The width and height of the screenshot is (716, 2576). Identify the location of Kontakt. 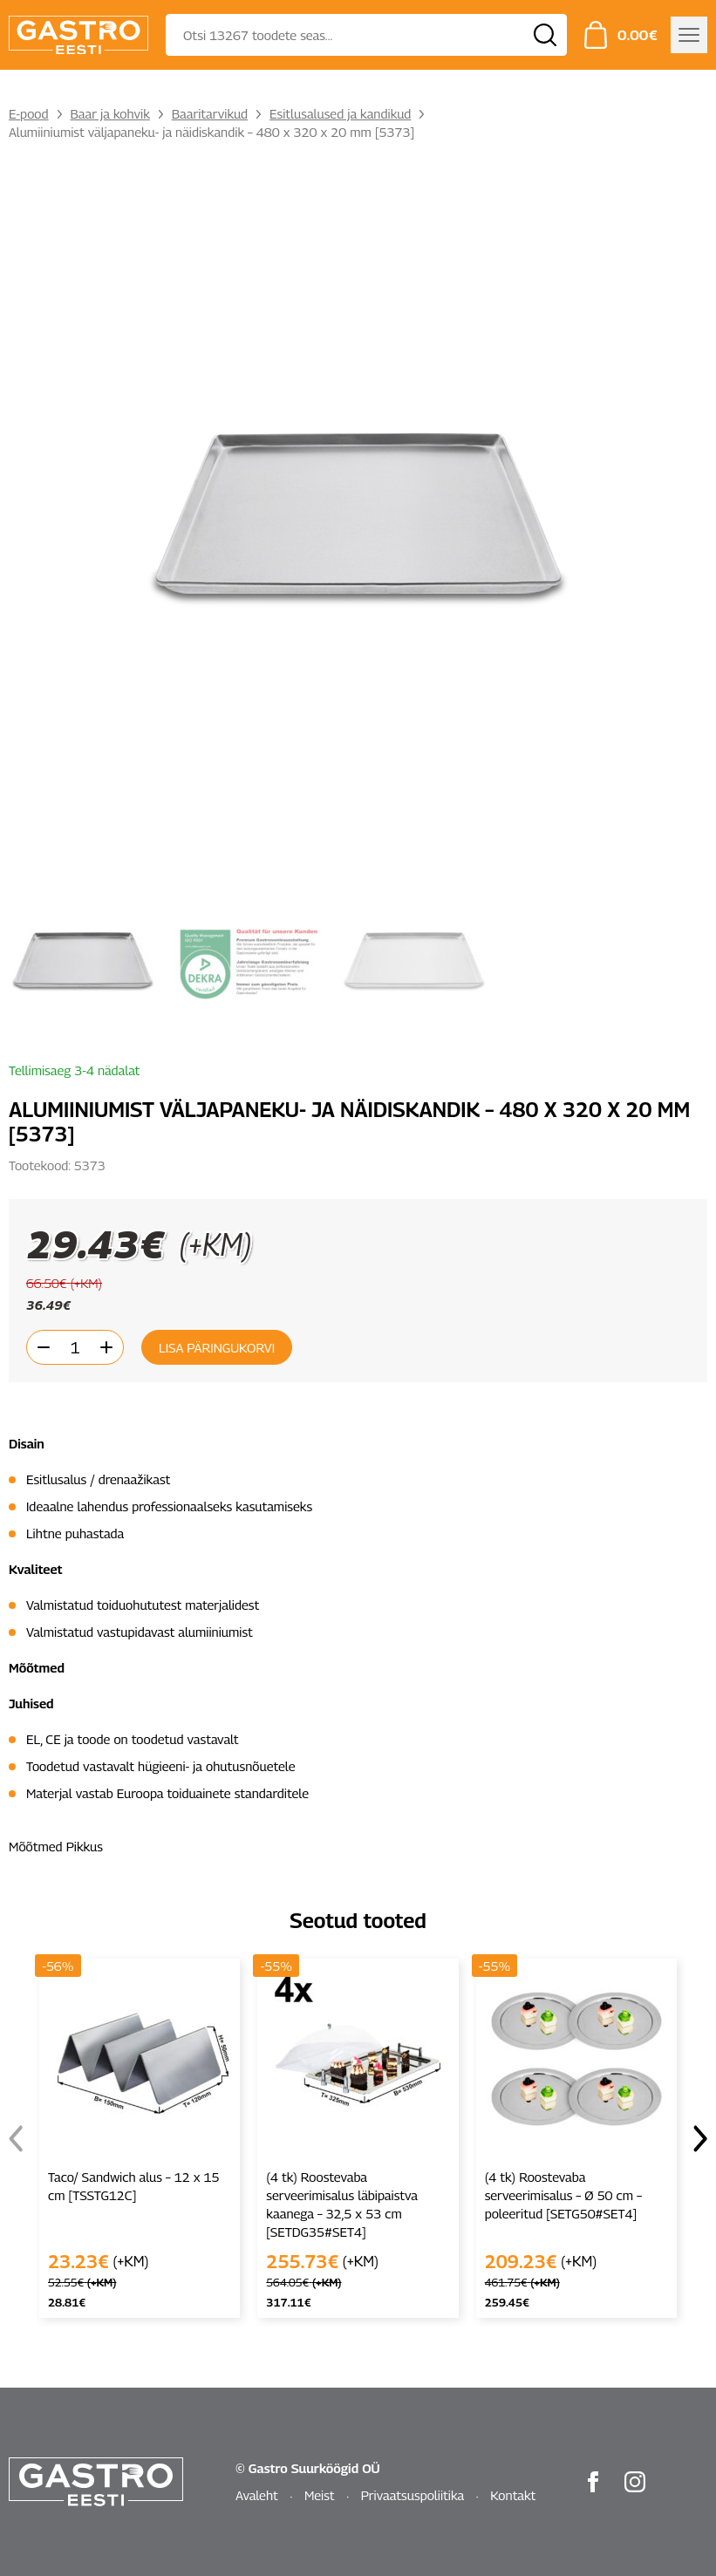
(512, 2495).